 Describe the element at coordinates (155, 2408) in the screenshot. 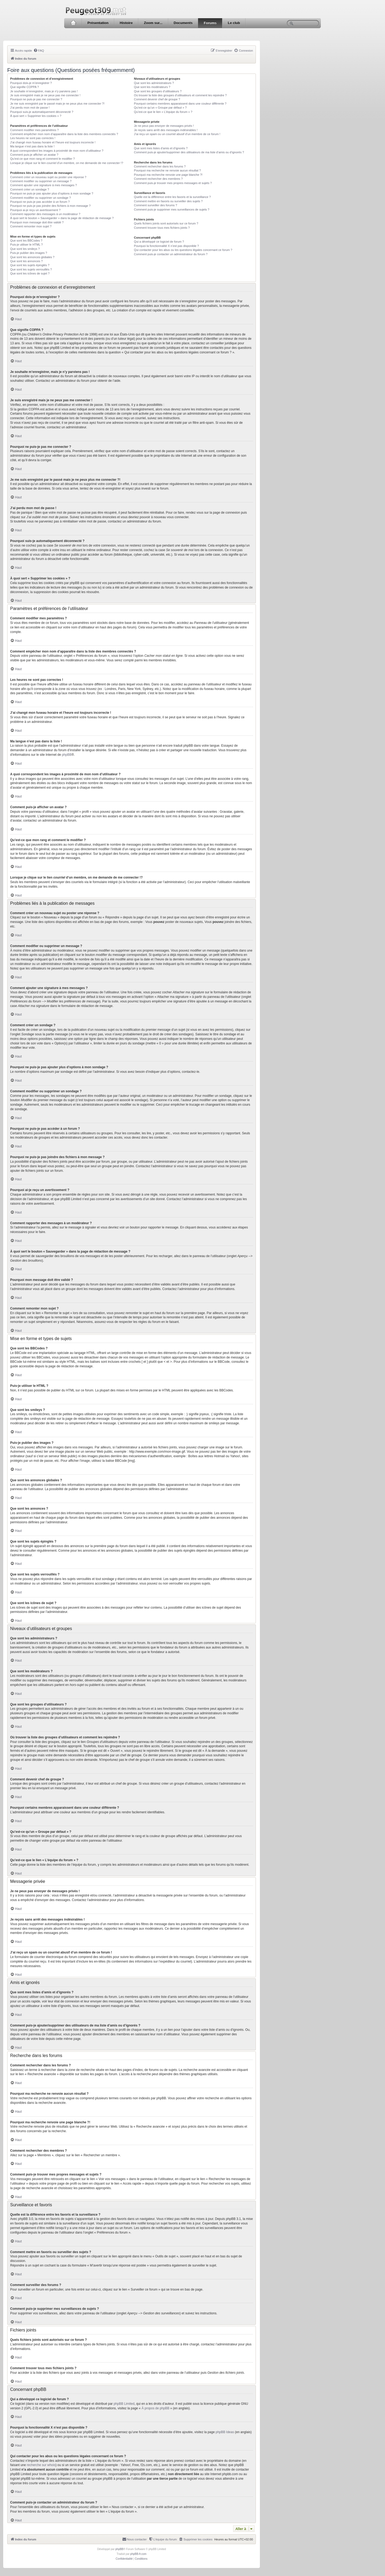

I see `À propos de phpBB` at that location.